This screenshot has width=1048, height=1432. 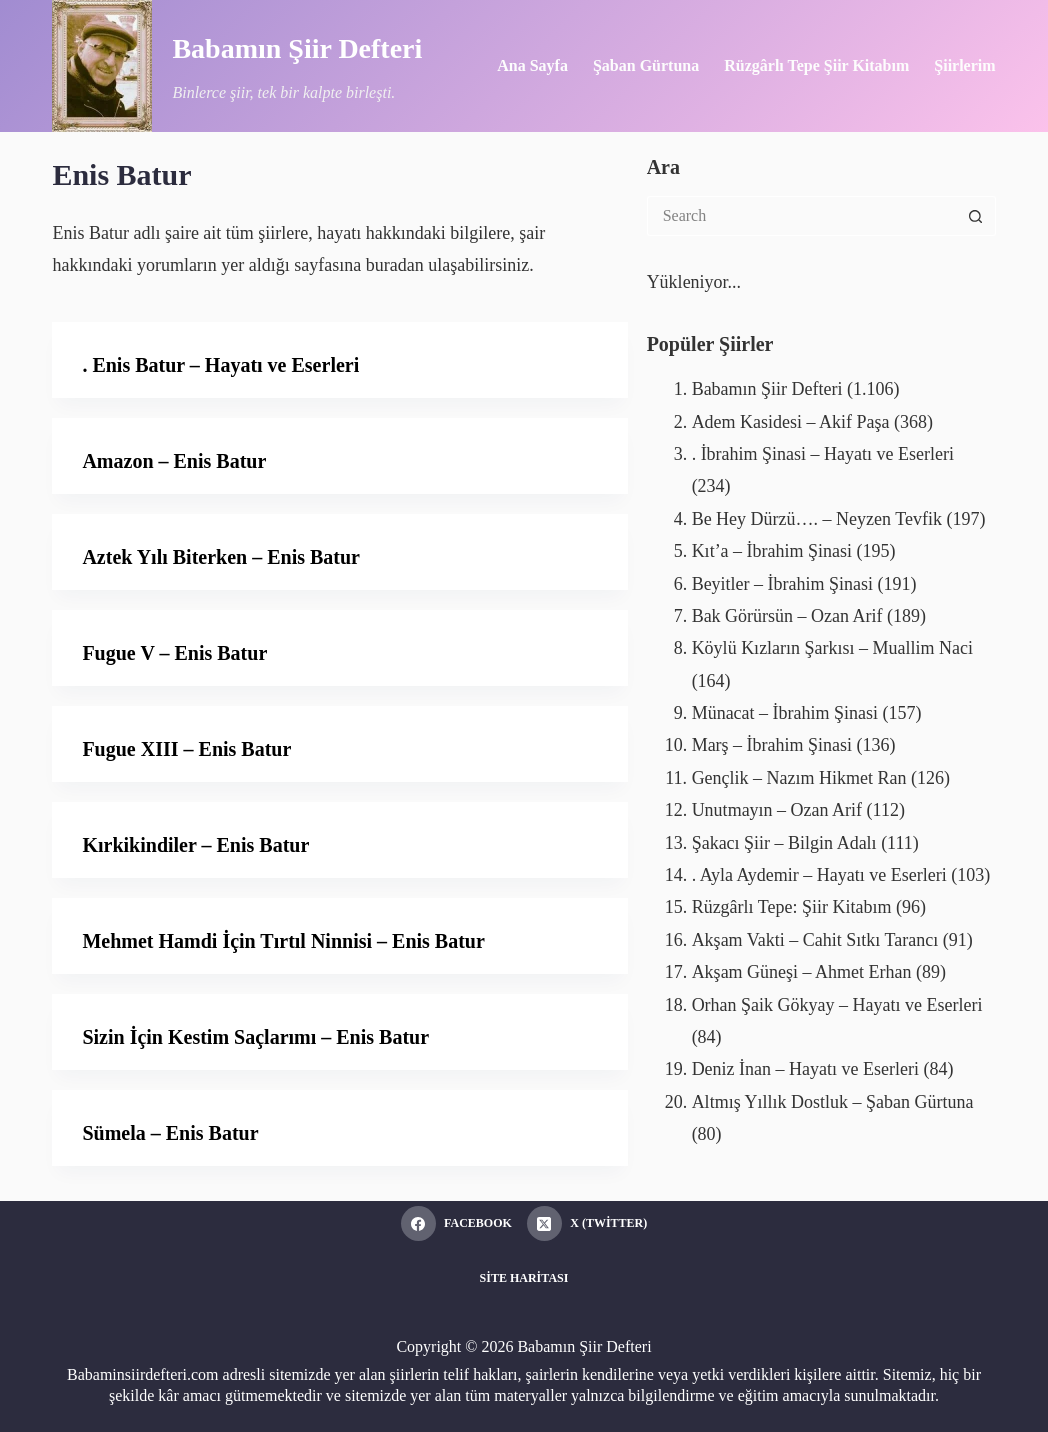 What do you see at coordinates (532, 65) in the screenshot?
I see `Ana Sayfa` at bounding box center [532, 65].